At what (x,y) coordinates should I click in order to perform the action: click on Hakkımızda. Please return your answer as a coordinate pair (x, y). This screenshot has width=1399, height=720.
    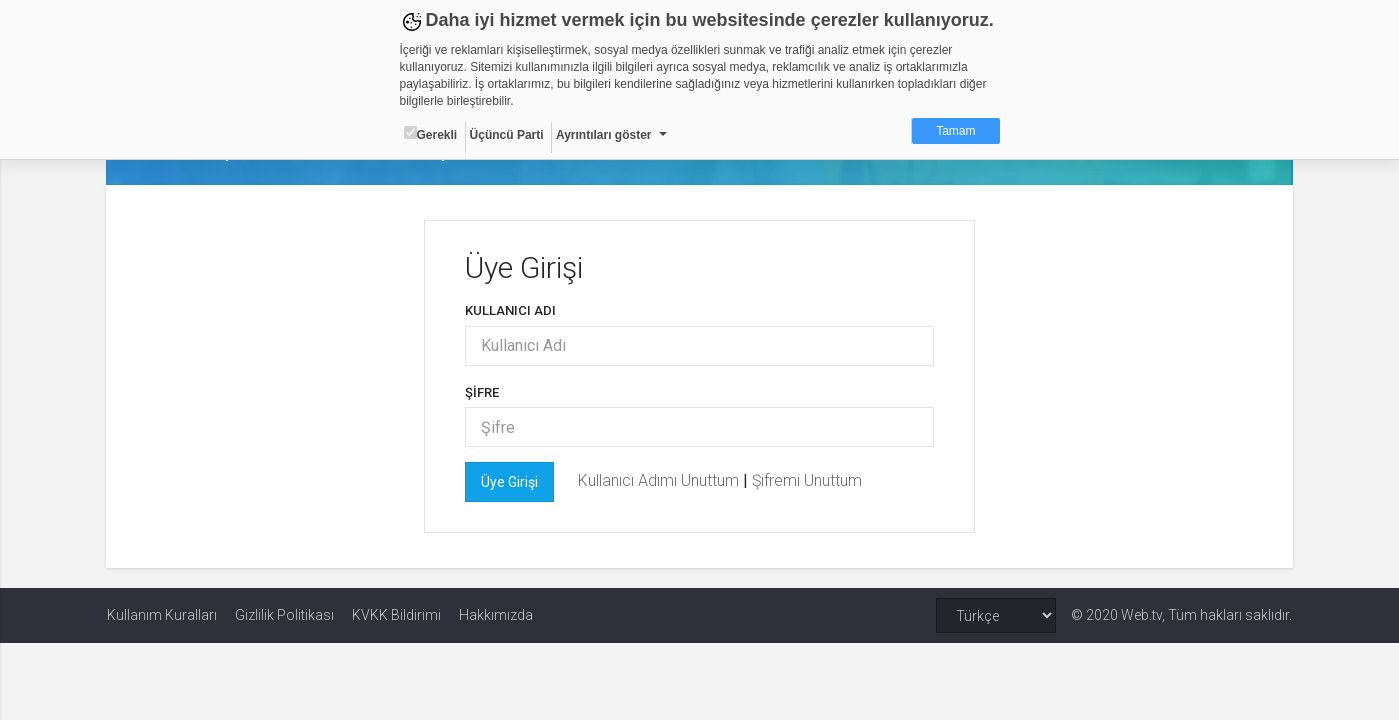
    Looking at the image, I should click on (496, 615).